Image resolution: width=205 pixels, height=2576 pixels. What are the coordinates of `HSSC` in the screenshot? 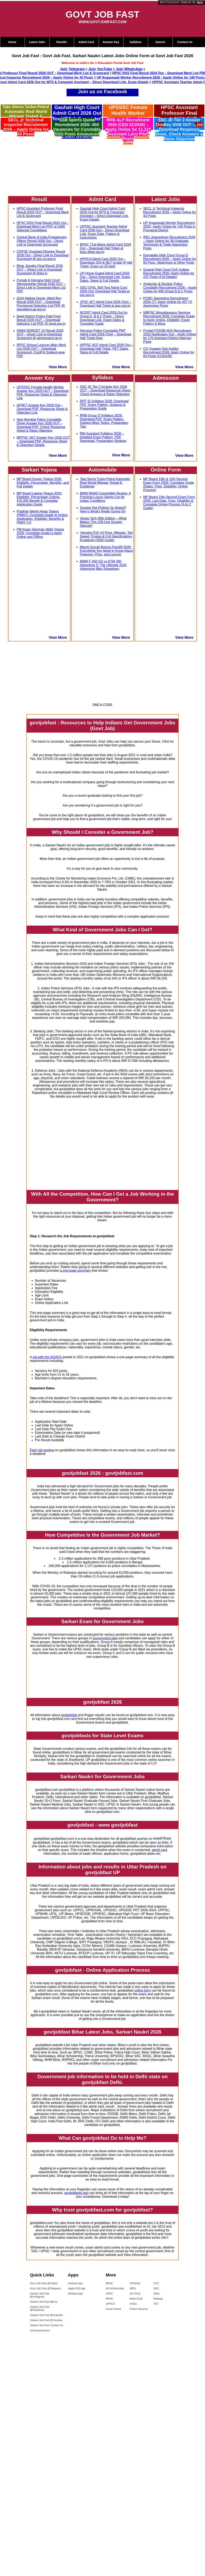 It's located at (133, 2303).